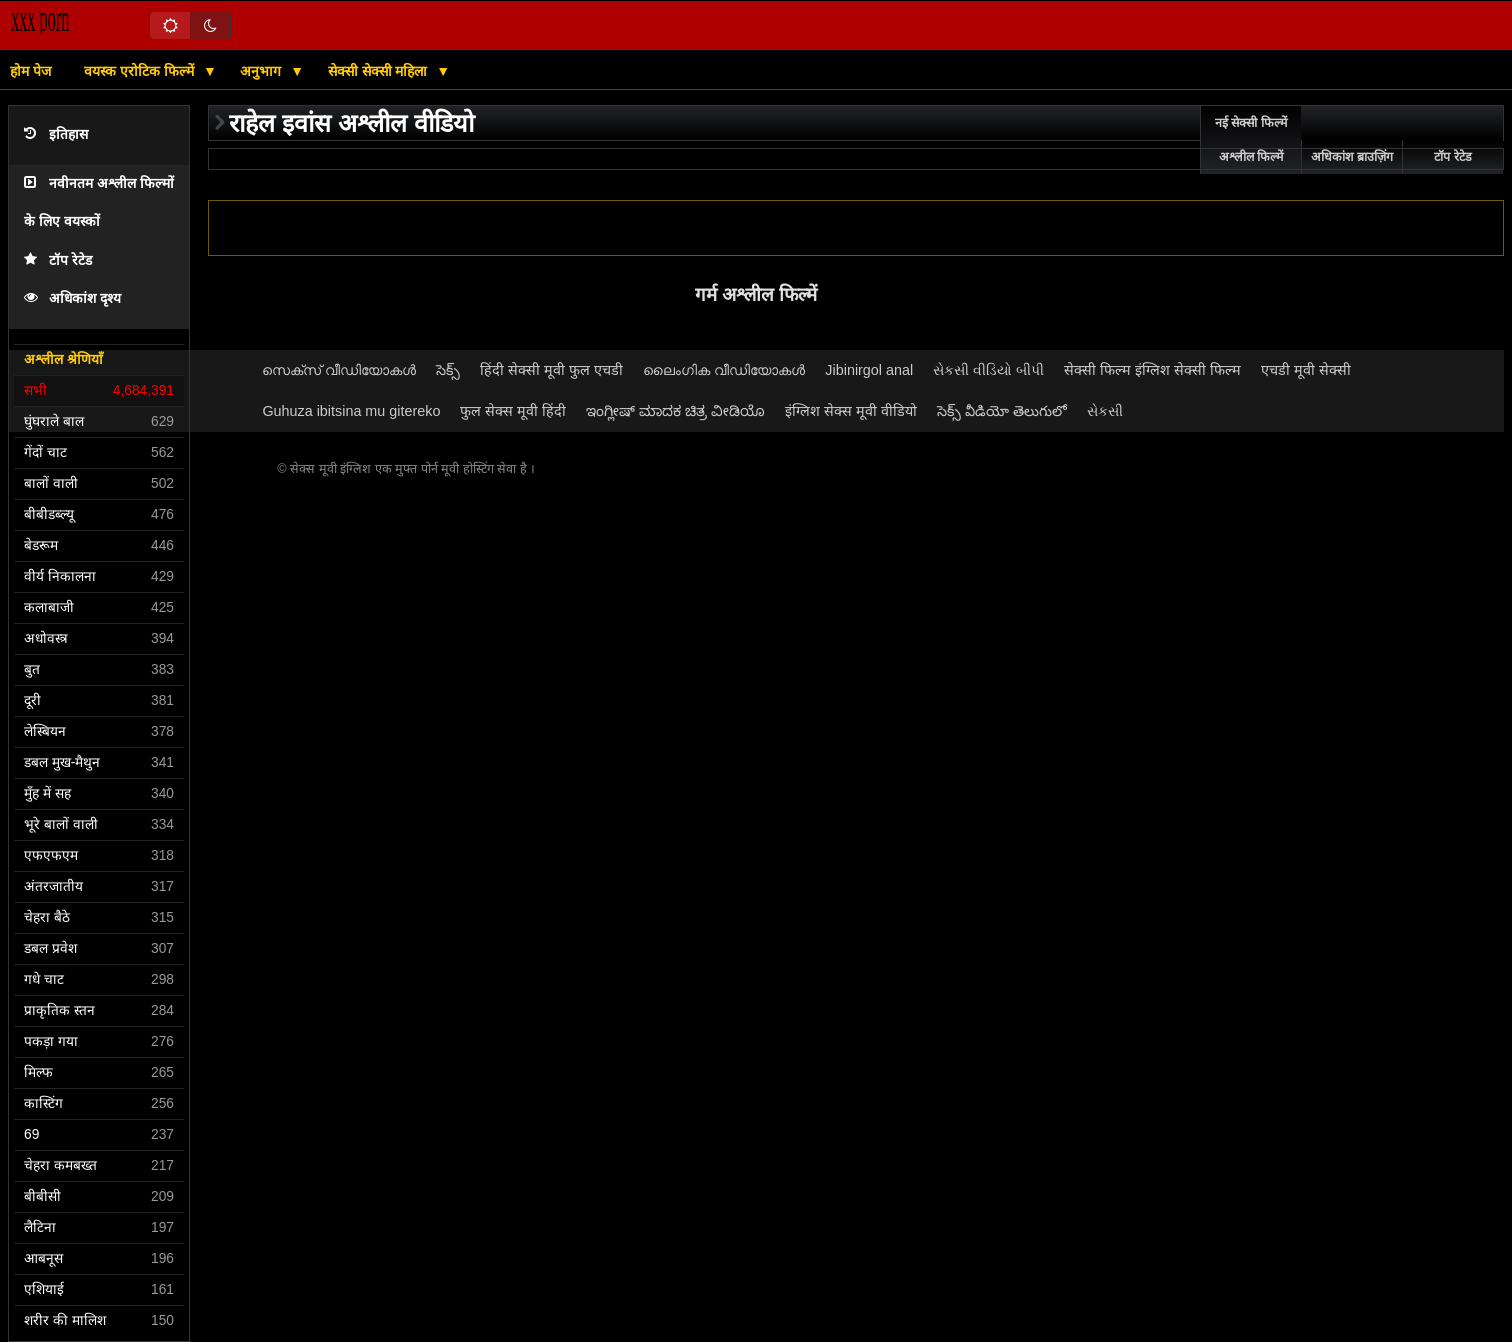 This screenshot has width=1512, height=1342. I want to click on फुल सेक्स मूवी हिंदी, so click(513, 411).